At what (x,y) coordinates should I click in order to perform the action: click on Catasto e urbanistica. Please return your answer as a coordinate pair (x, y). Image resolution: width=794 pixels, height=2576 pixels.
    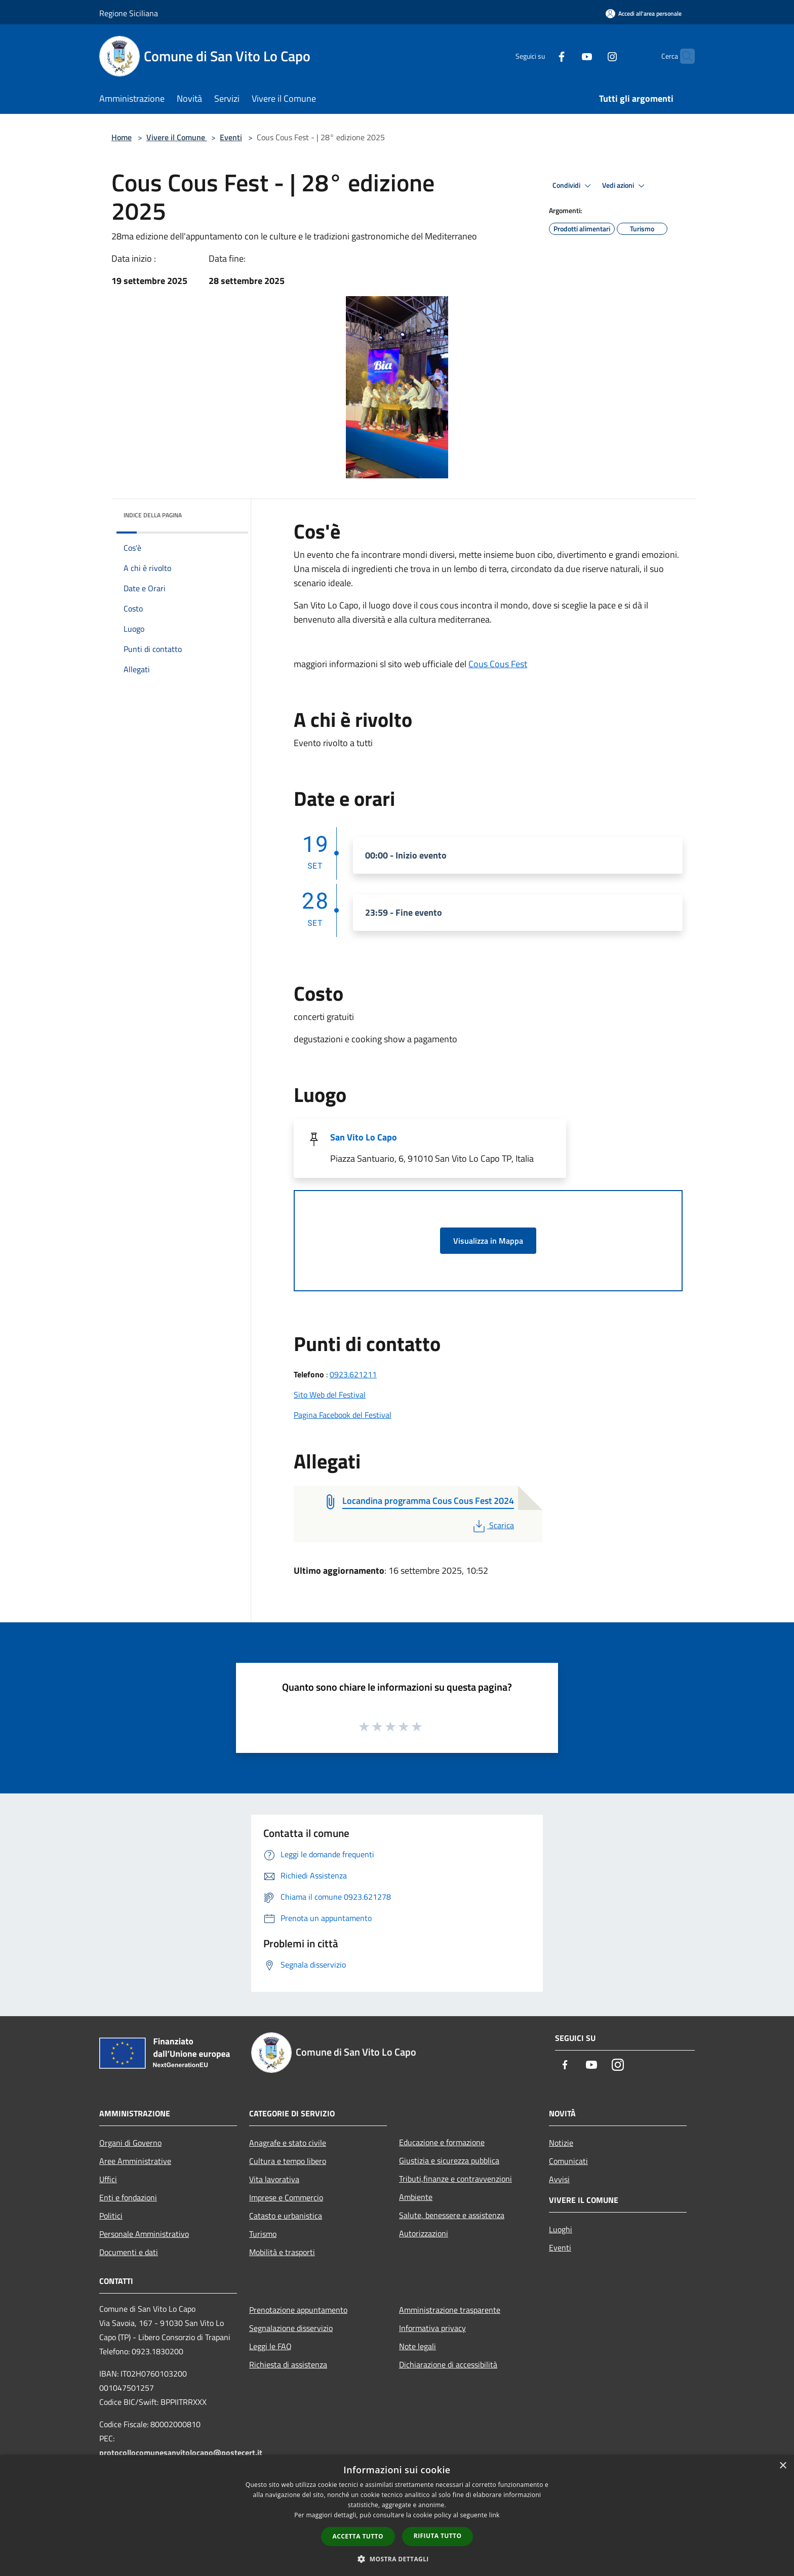
    Looking at the image, I should click on (285, 2216).